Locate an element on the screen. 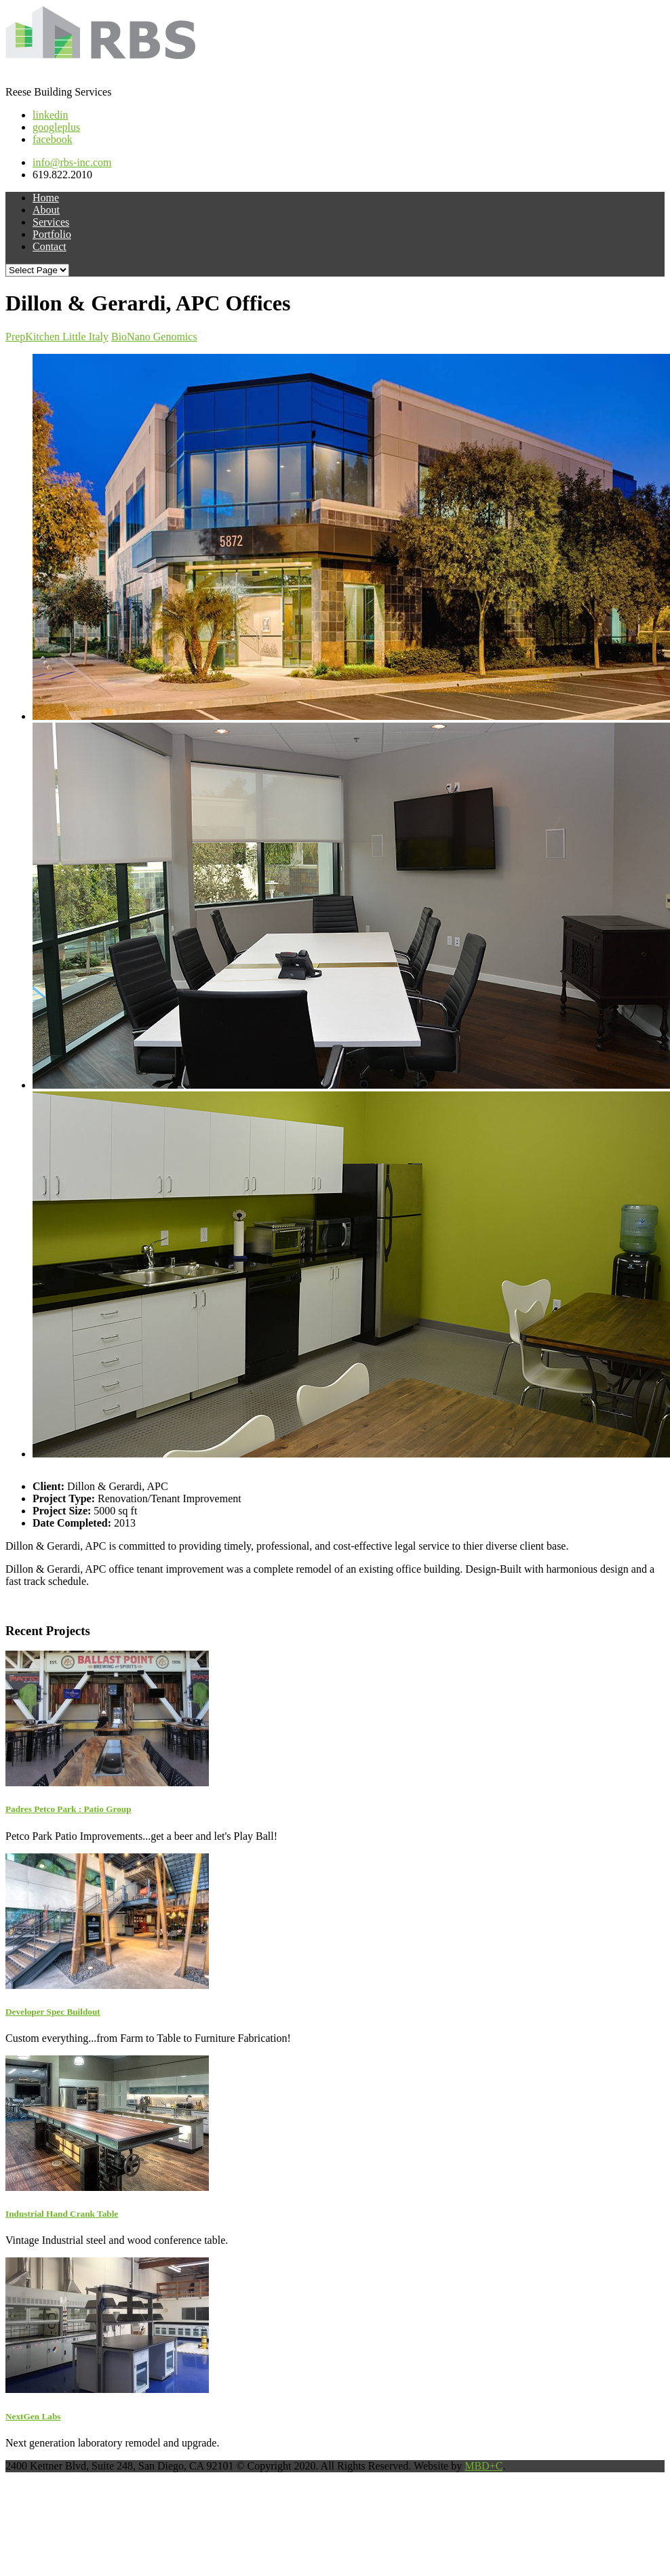  About is located at coordinates (46, 210).